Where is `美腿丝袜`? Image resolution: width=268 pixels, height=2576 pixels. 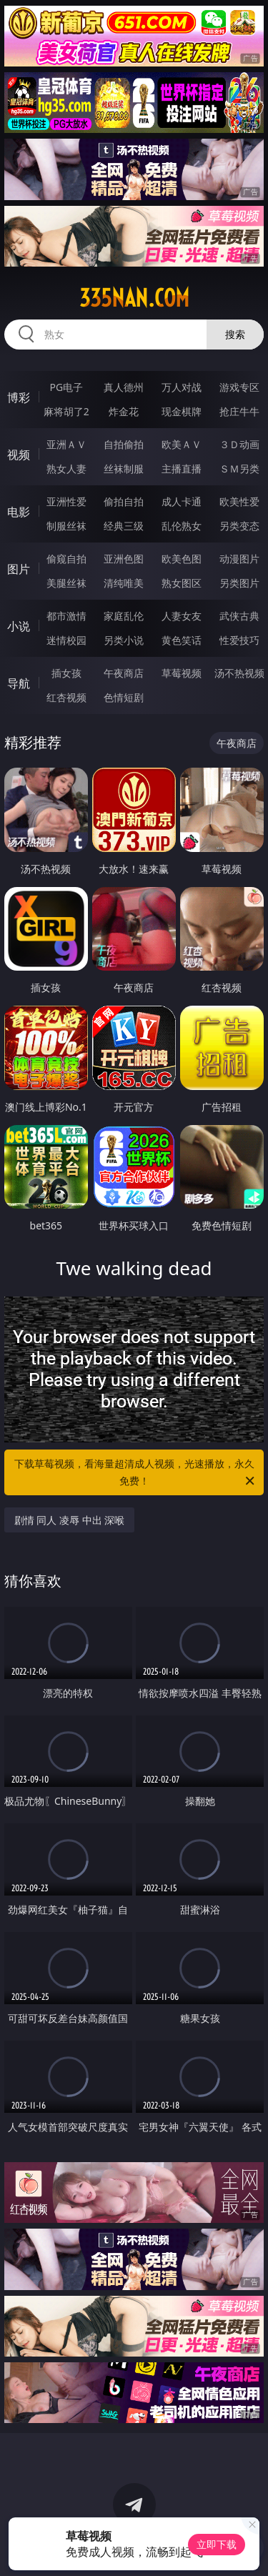 美腿丝袜 is located at coordinates (66, 583).